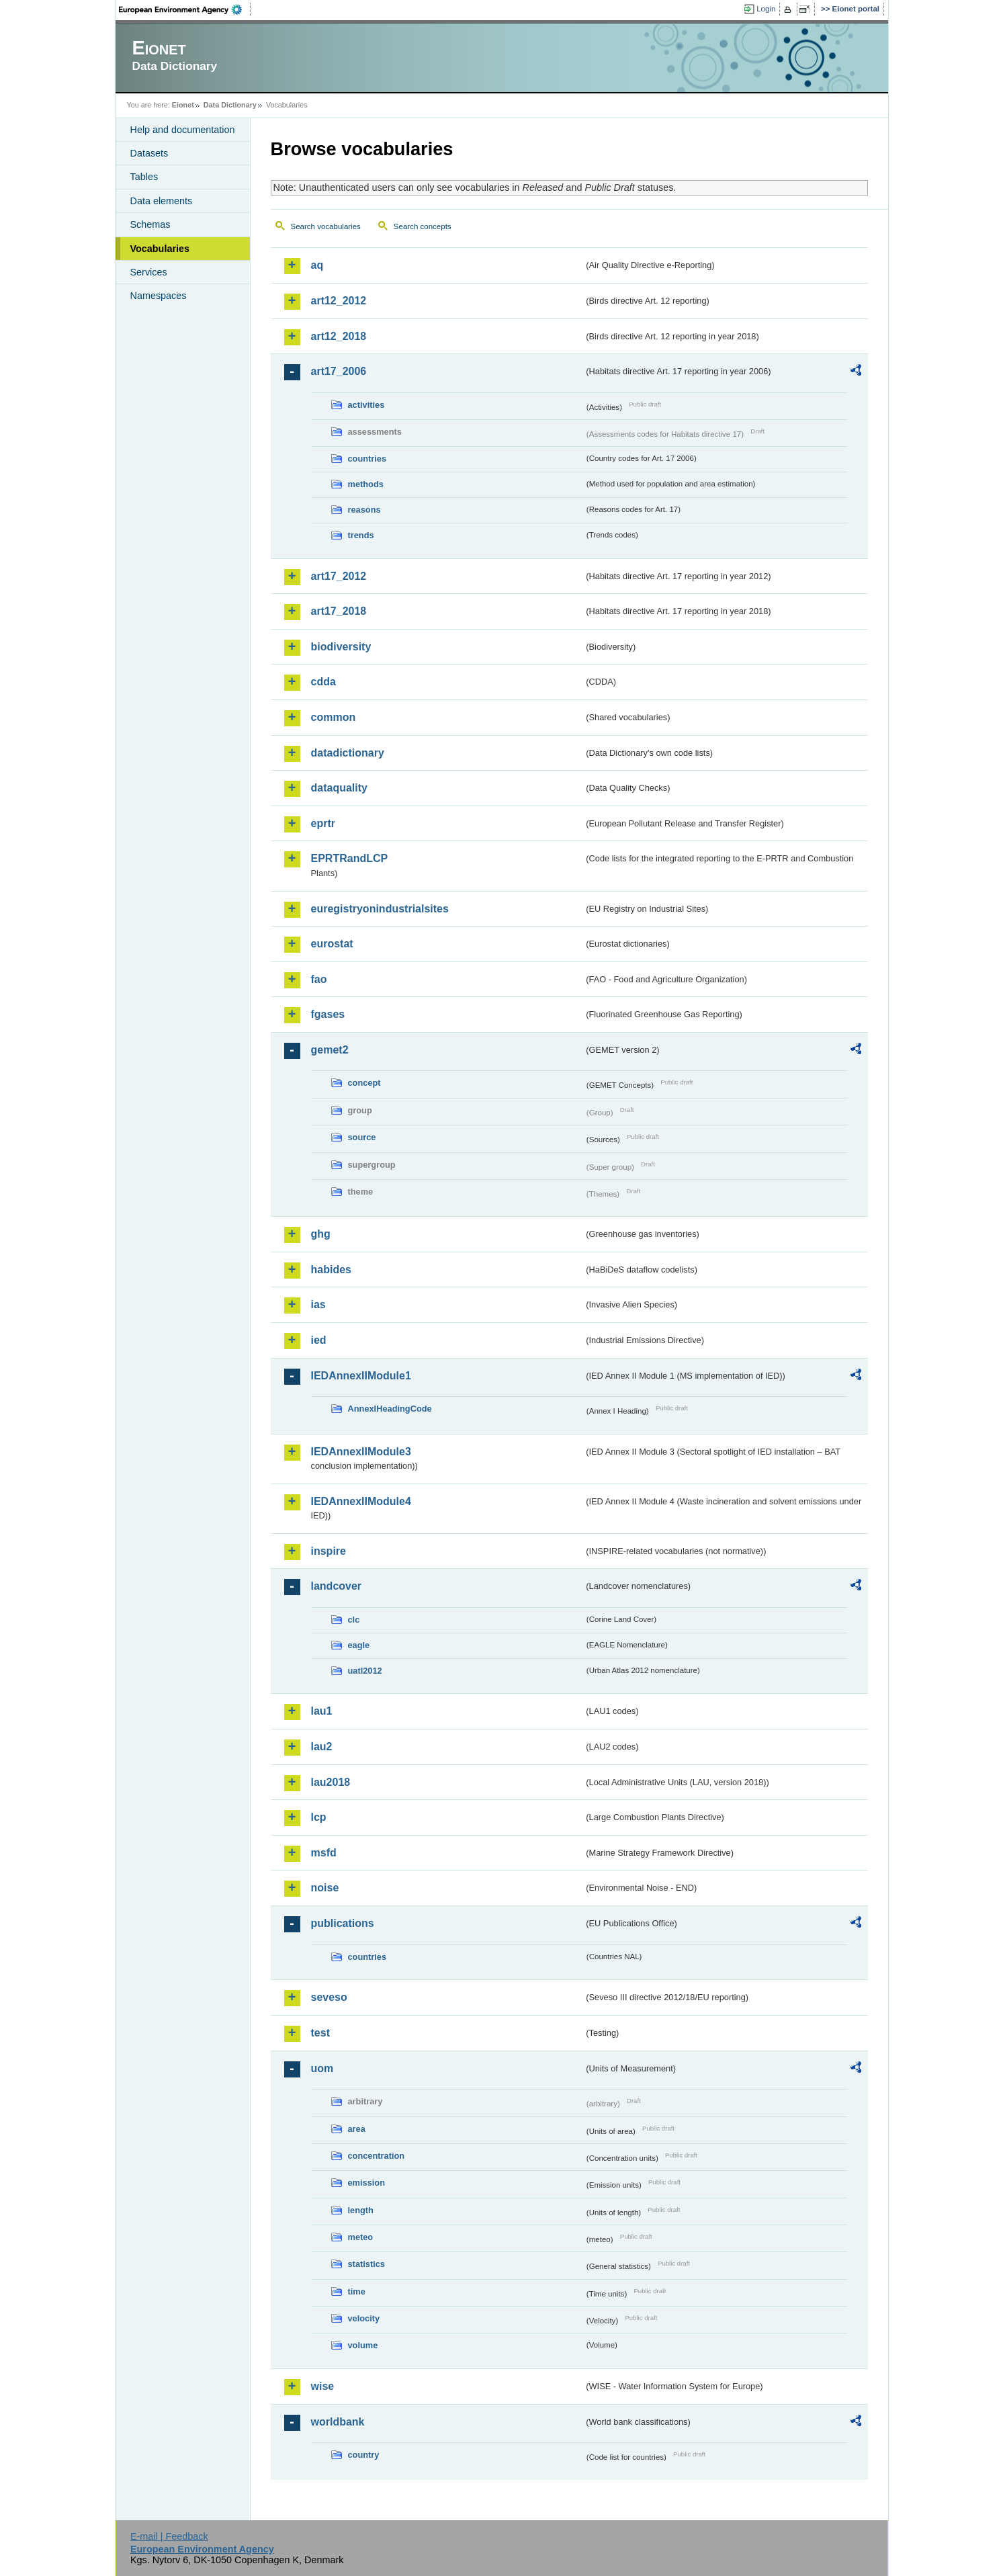 The image size is (1003, 2576). What do you see at coordinates (364, 2455) in the screenshot?
I see `country` at bounding box center [364, 2455].